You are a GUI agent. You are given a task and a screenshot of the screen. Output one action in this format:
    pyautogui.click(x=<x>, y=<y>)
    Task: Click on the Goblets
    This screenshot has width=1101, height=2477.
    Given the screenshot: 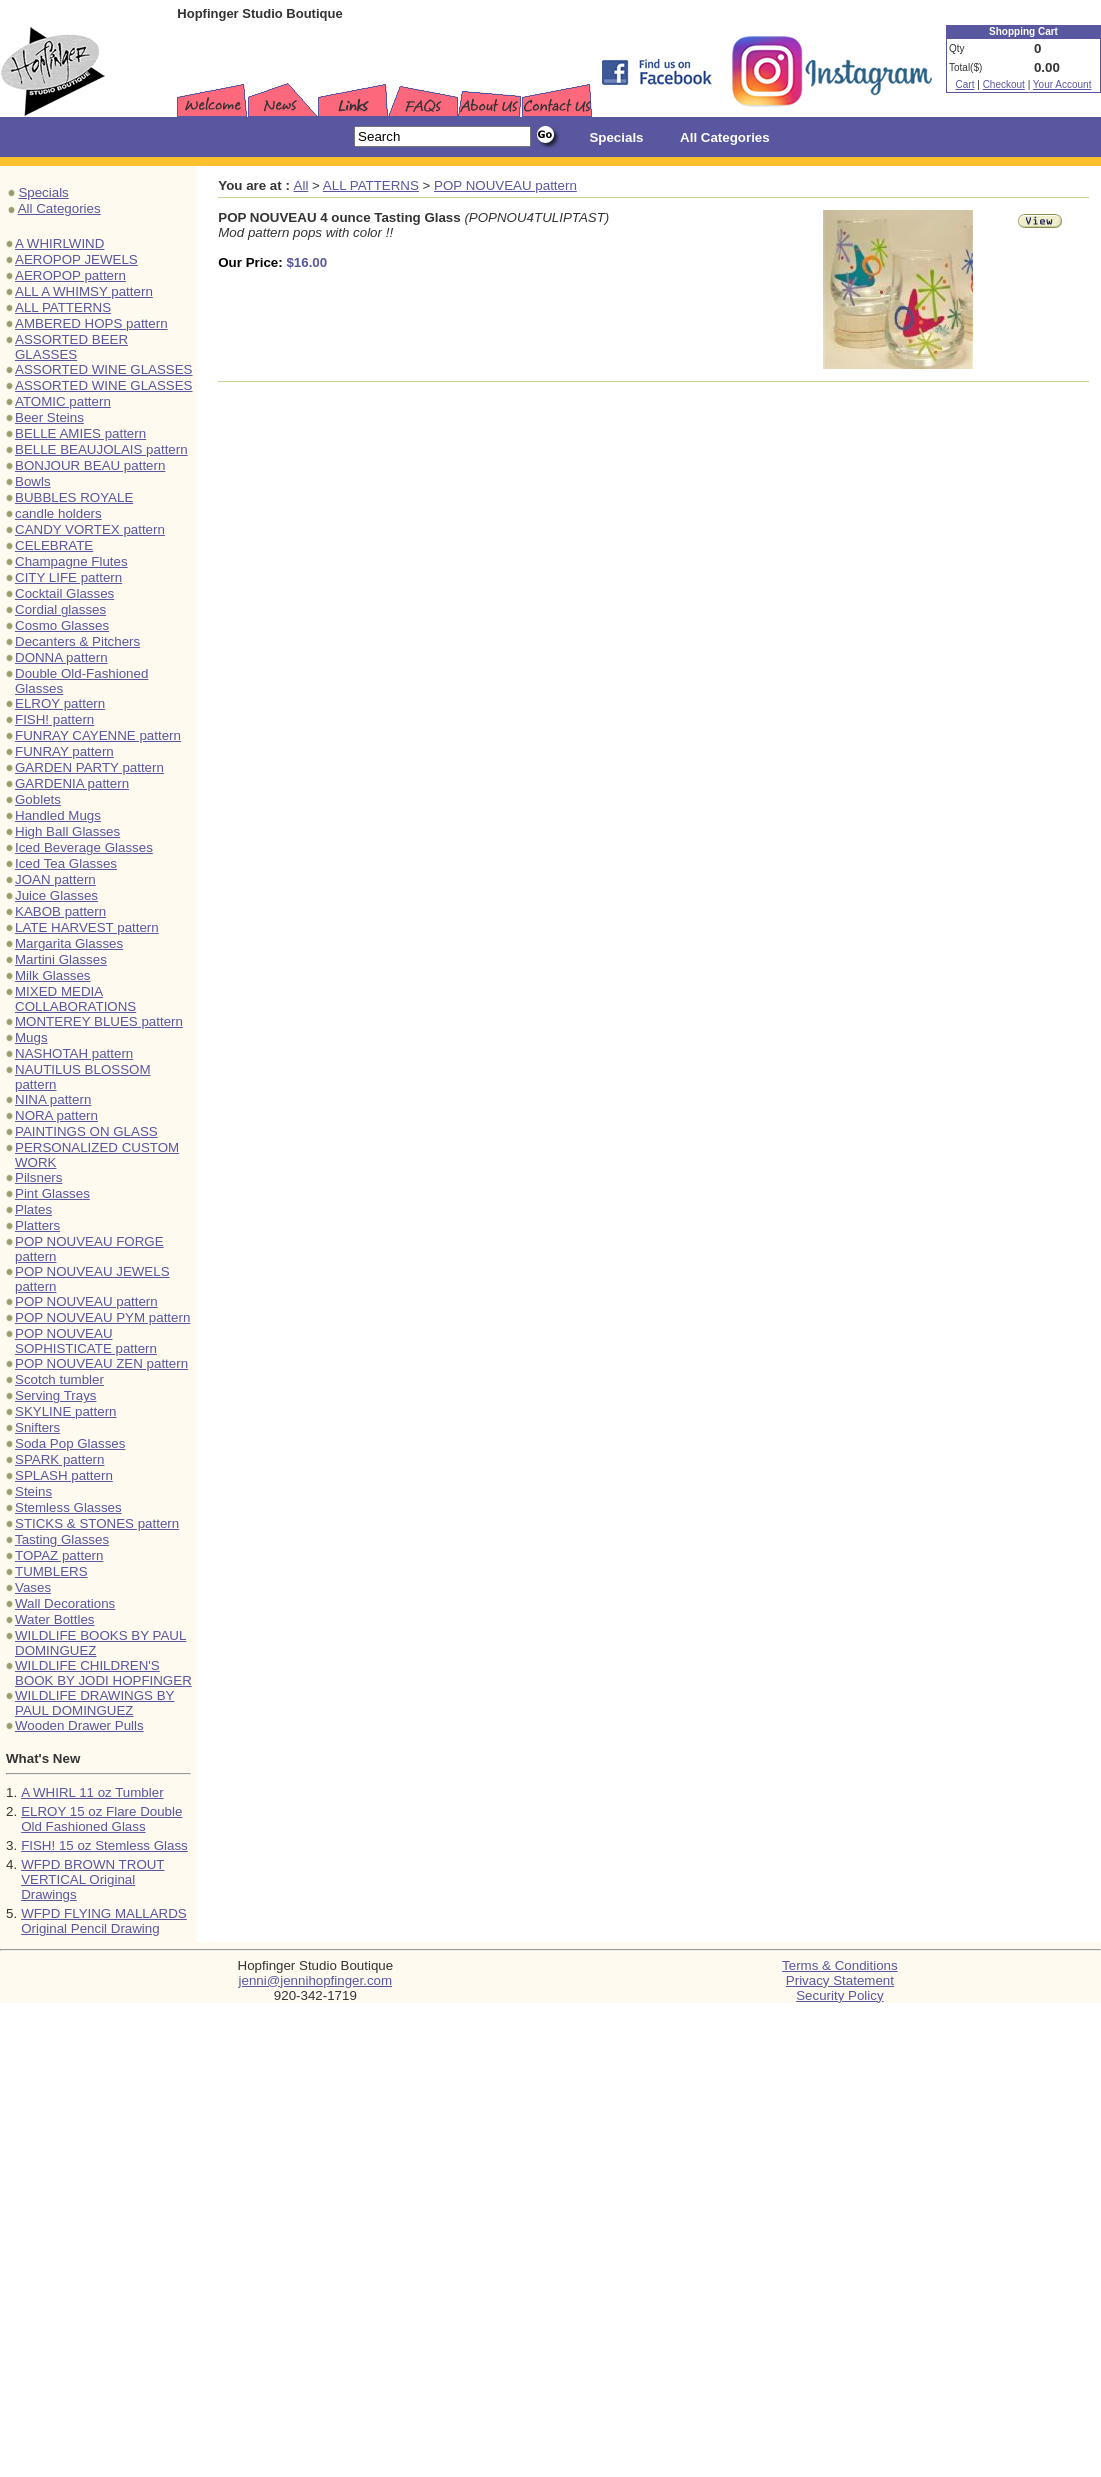 What is the action you would take?
    pyautogui.click(x=38, y=799)
    